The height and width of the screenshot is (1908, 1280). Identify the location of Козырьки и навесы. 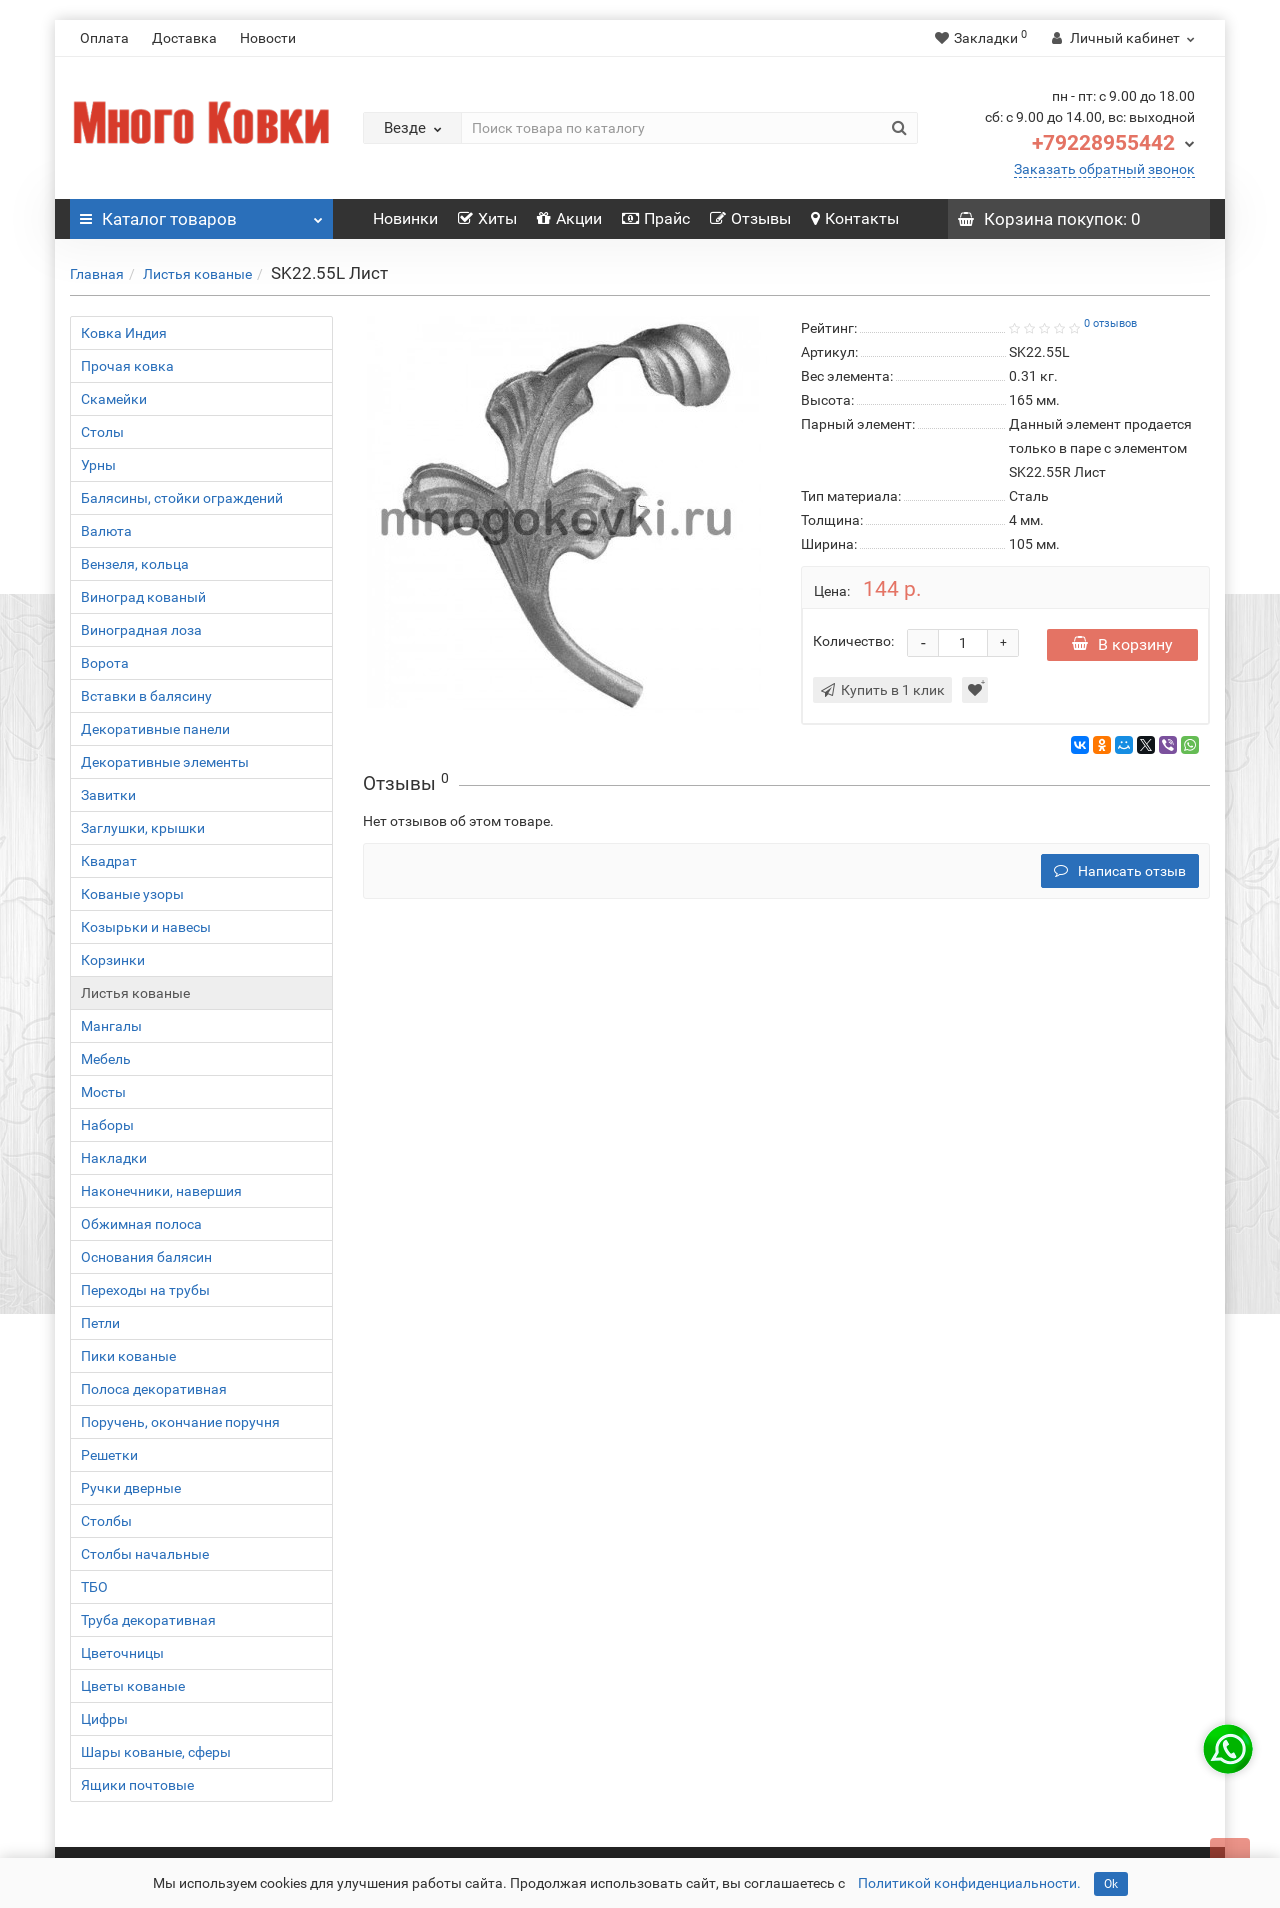
(146, 927).